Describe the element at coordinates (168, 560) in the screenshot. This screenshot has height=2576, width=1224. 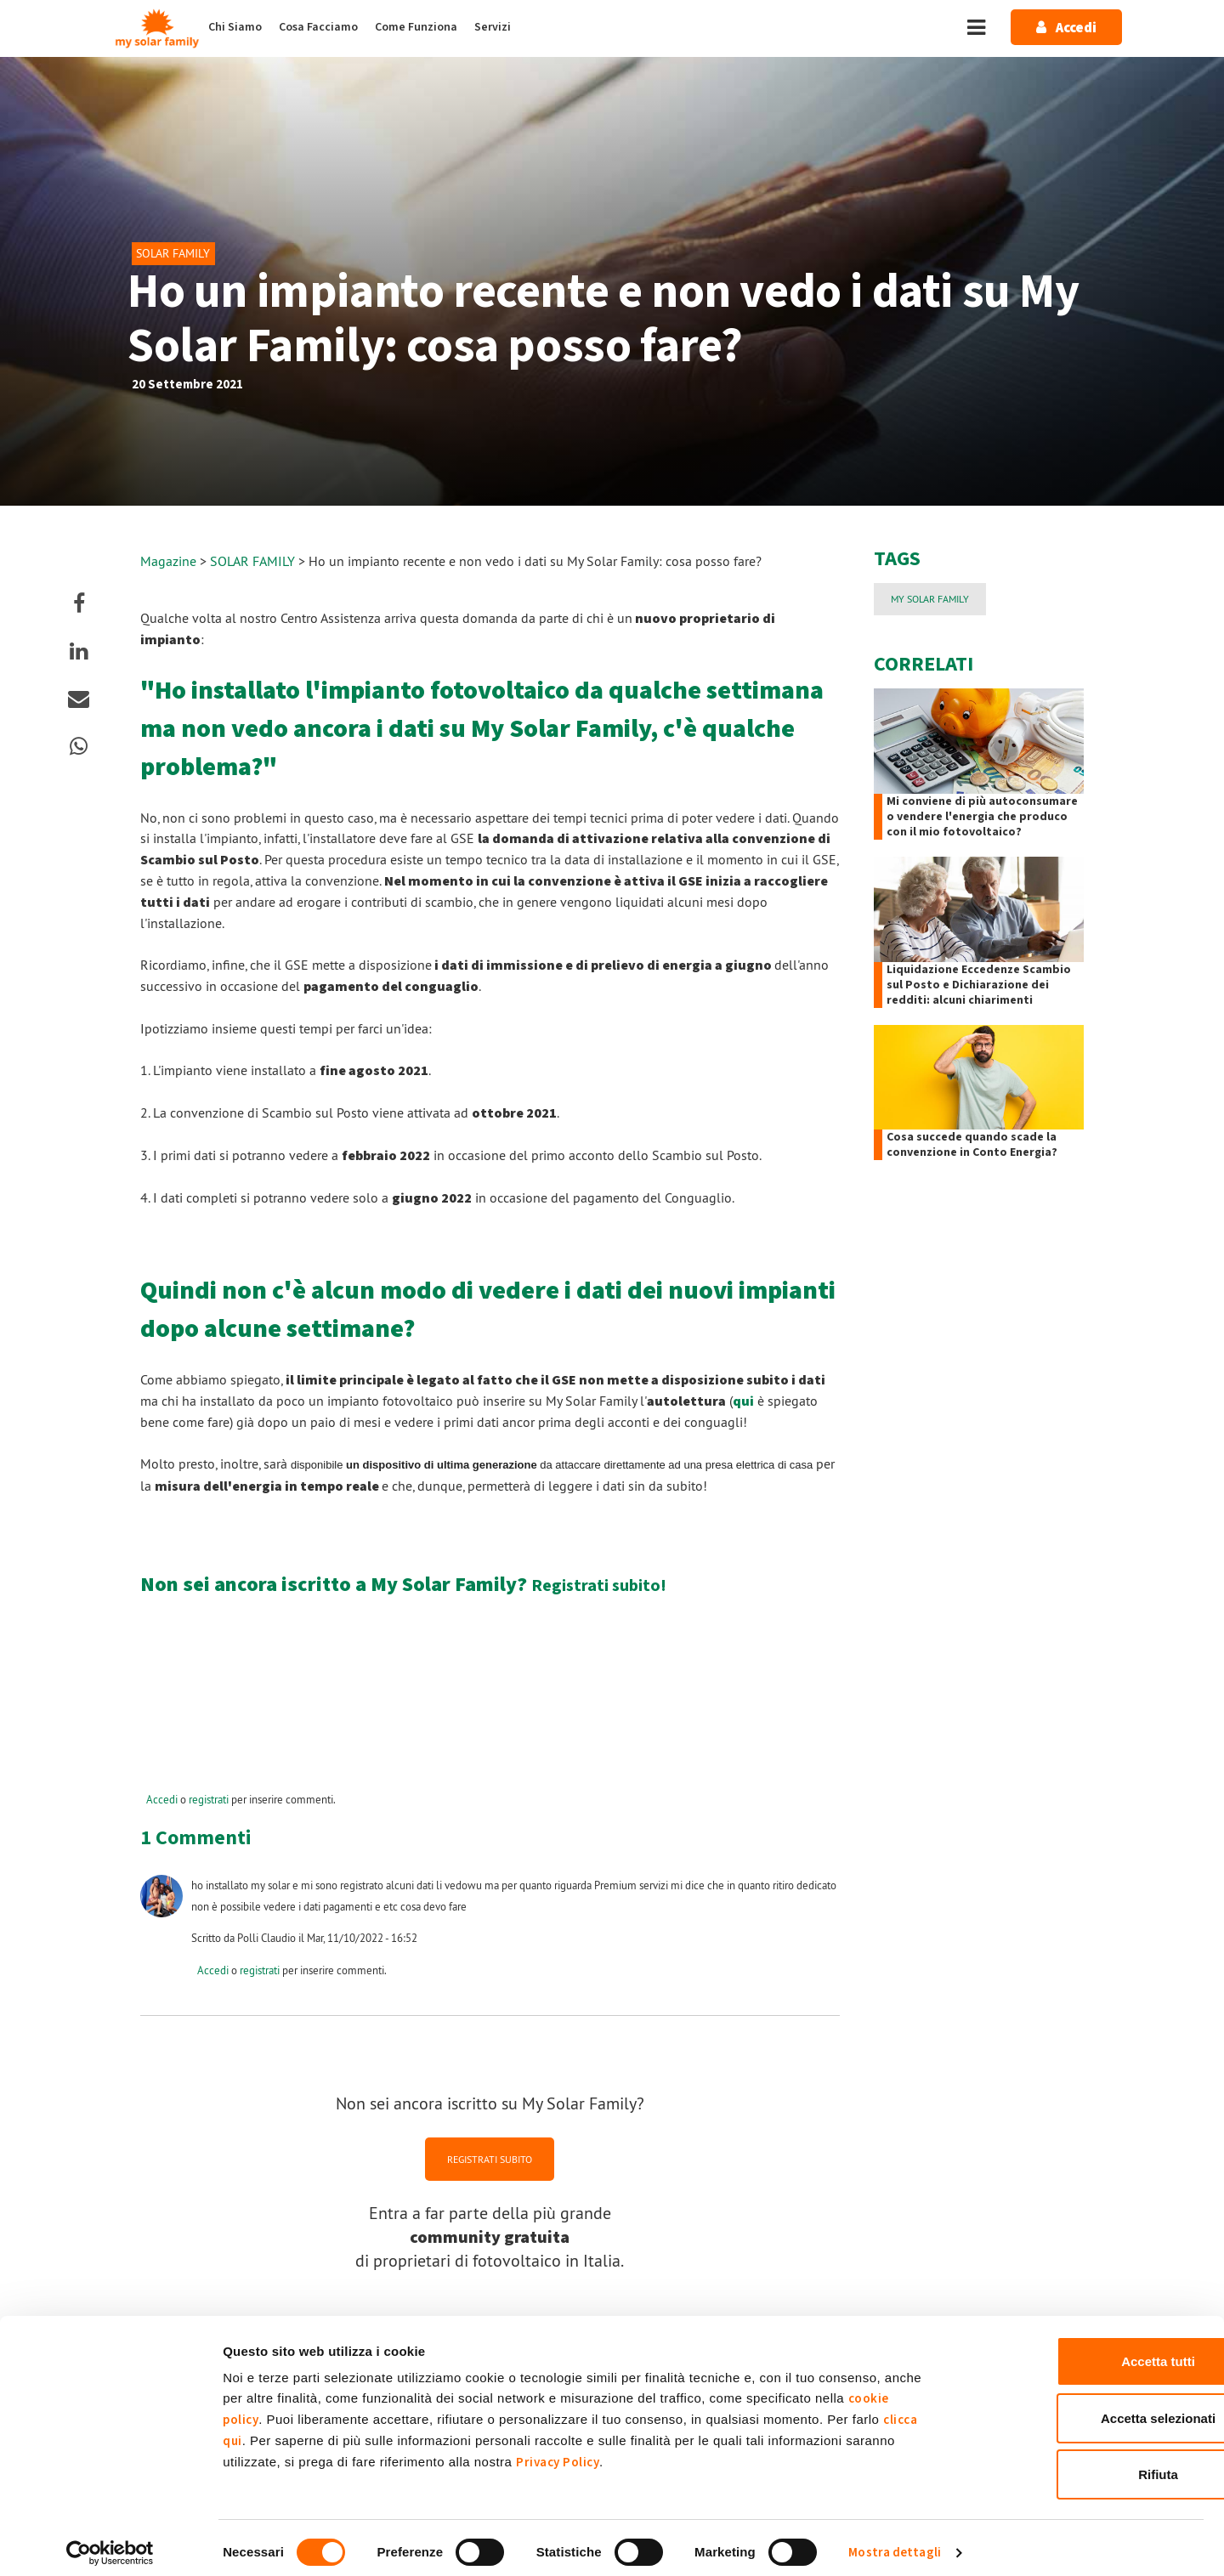
I see `Magazine` at that location.